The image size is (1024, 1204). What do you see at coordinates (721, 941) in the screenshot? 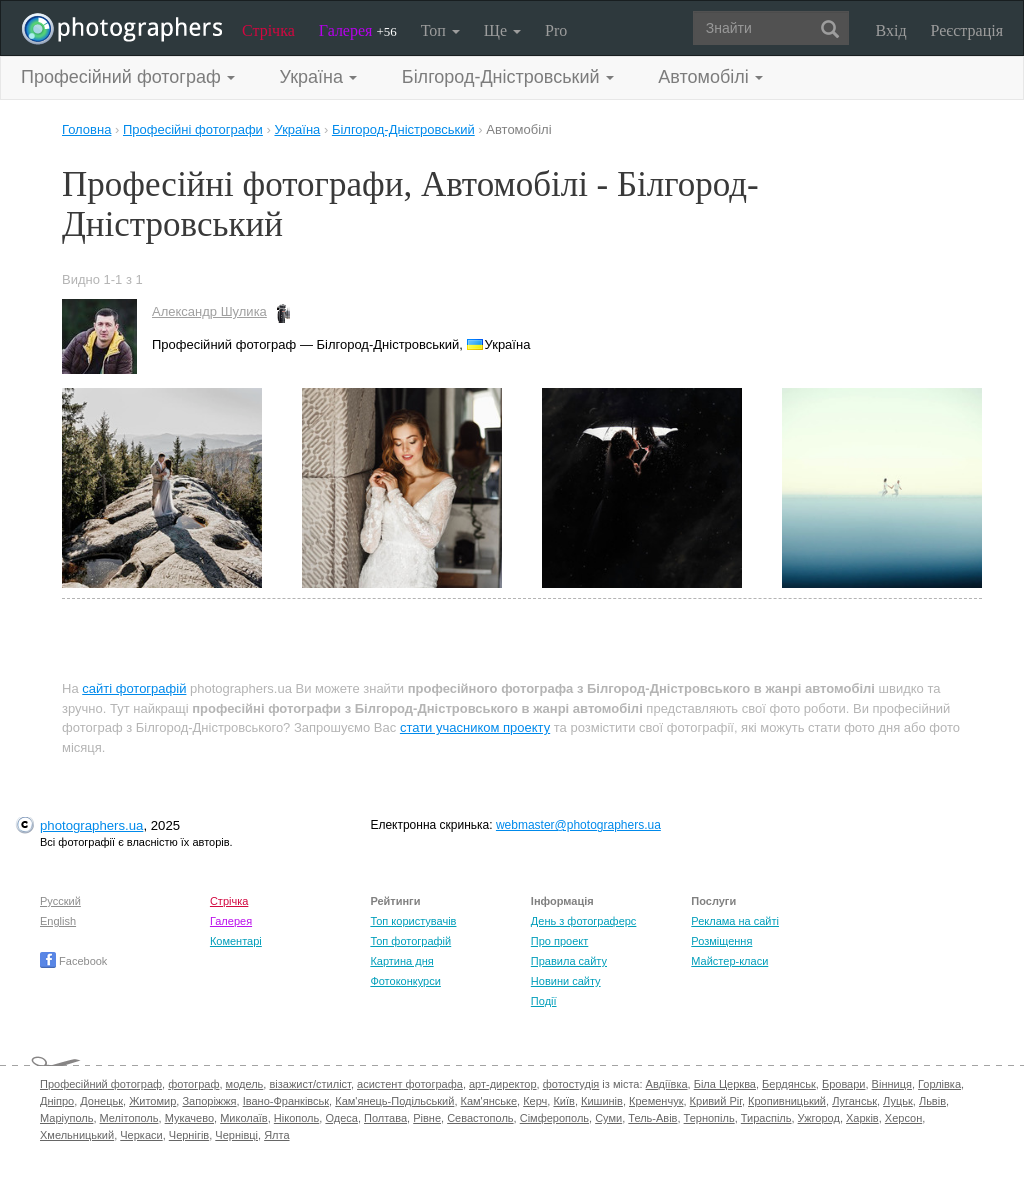
I see `Розміщення` at bounding box center [721, 941].